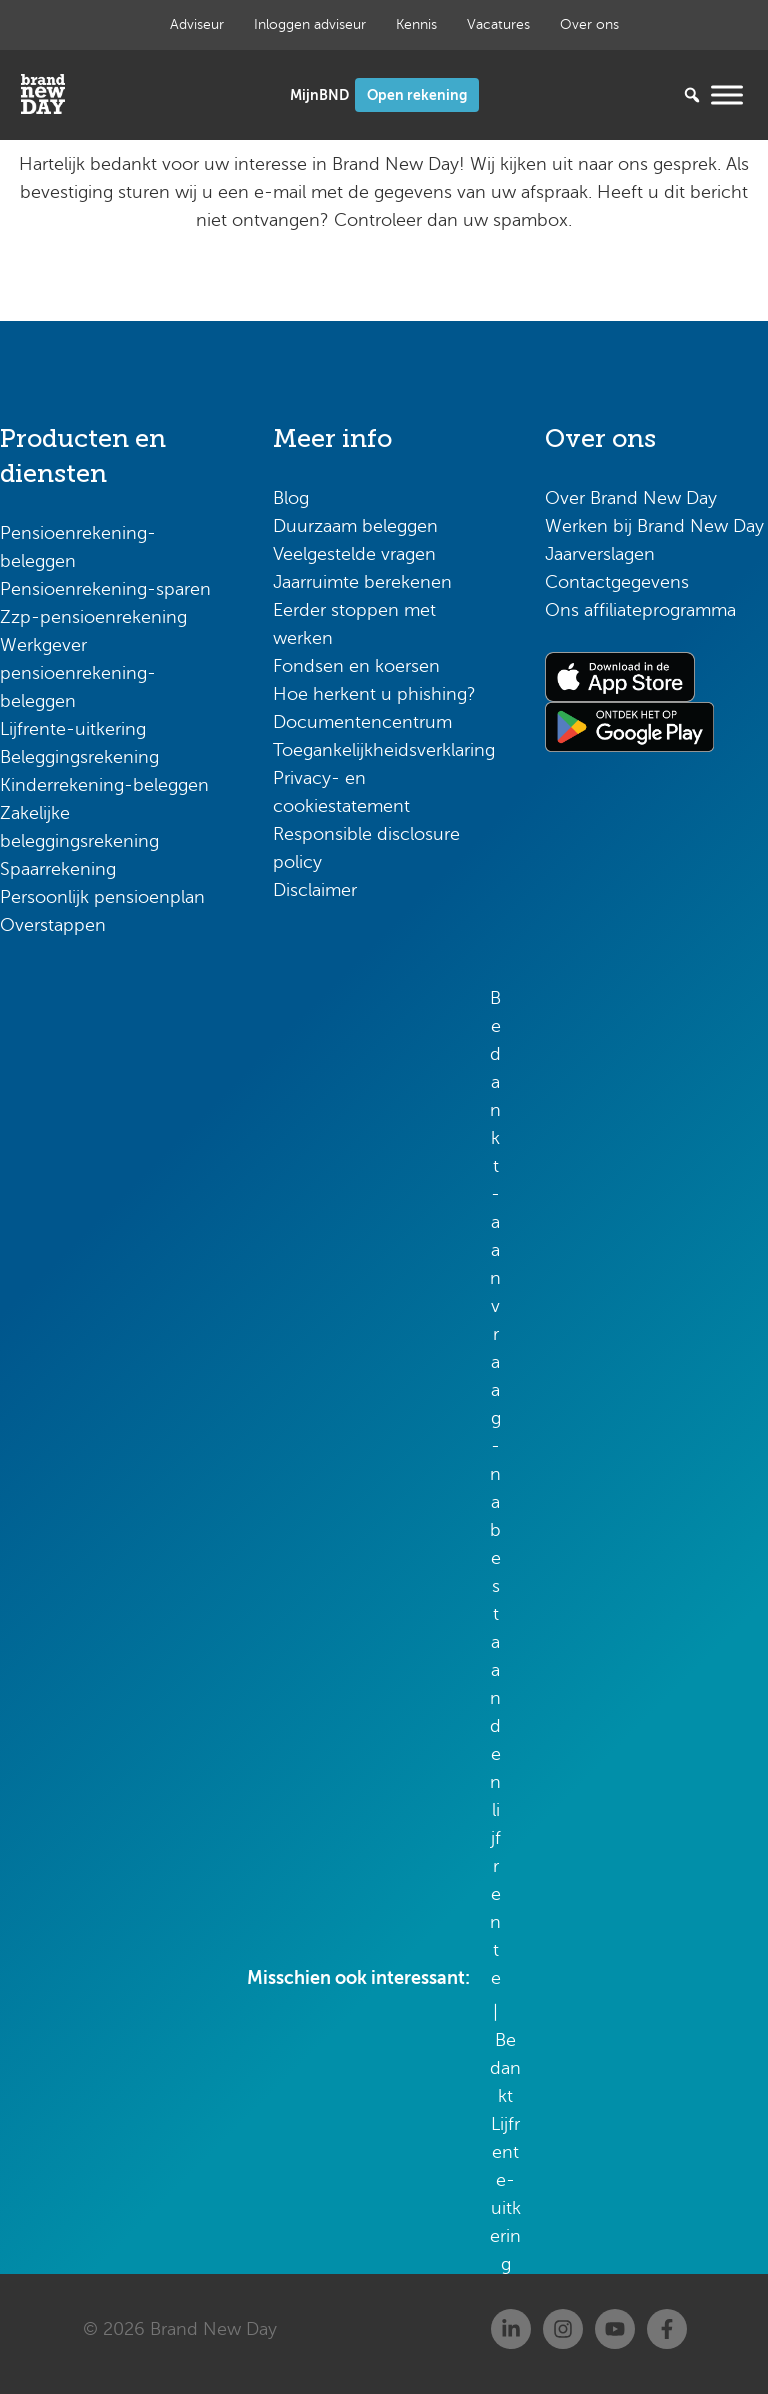 The height and width of the screenshot is (2394, 768). Describe the element at coordinates (662, 95) in the screenshot. I see `[Zoeken...]` at that location.